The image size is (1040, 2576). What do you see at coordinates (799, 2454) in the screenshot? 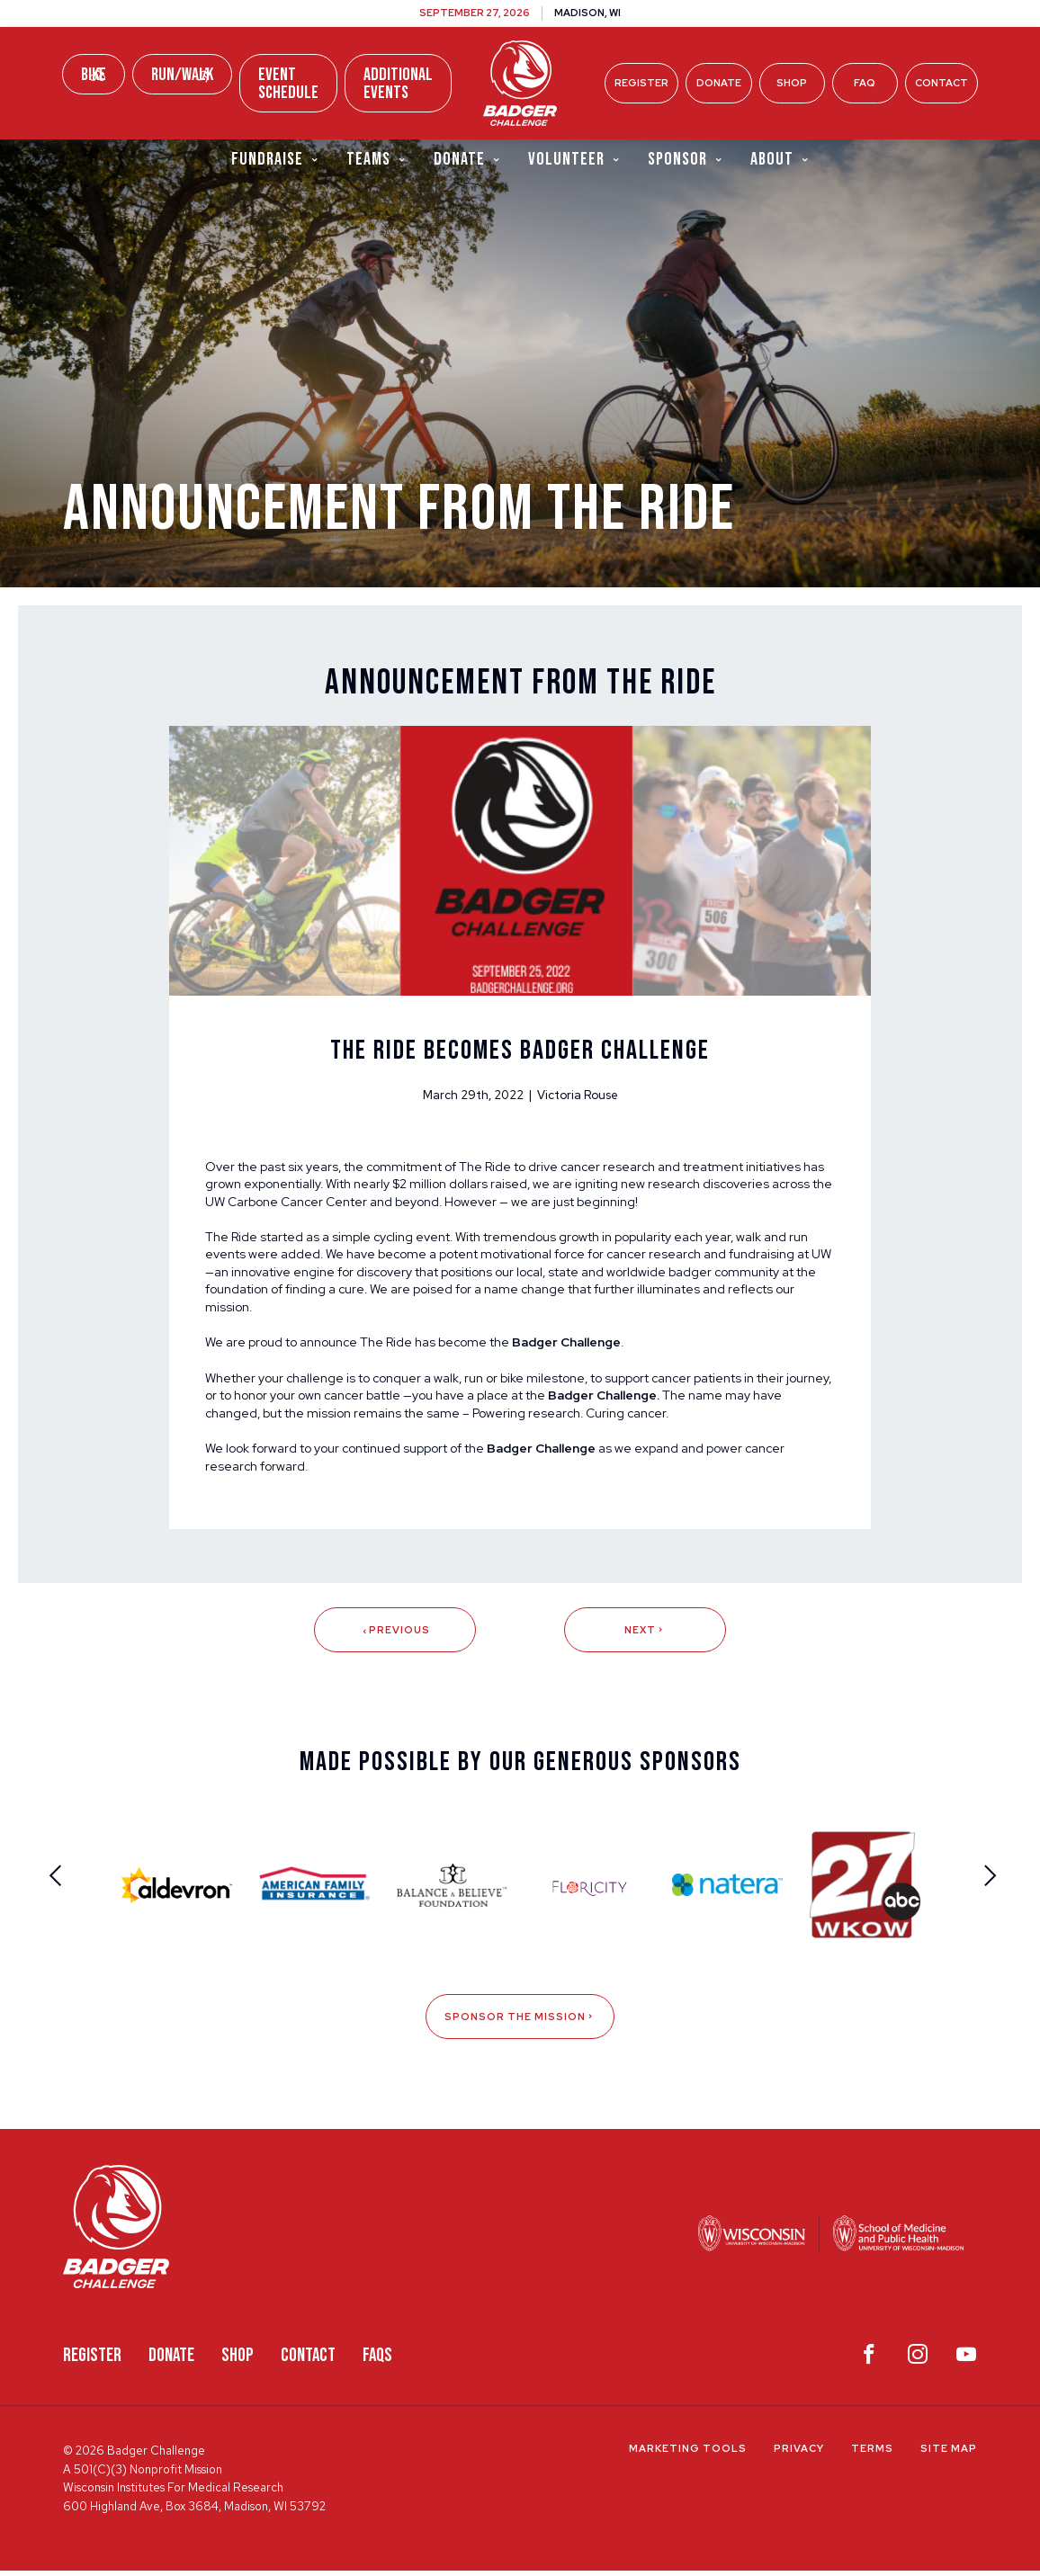
I see `Privacy` at bounding box center [799, 2454].